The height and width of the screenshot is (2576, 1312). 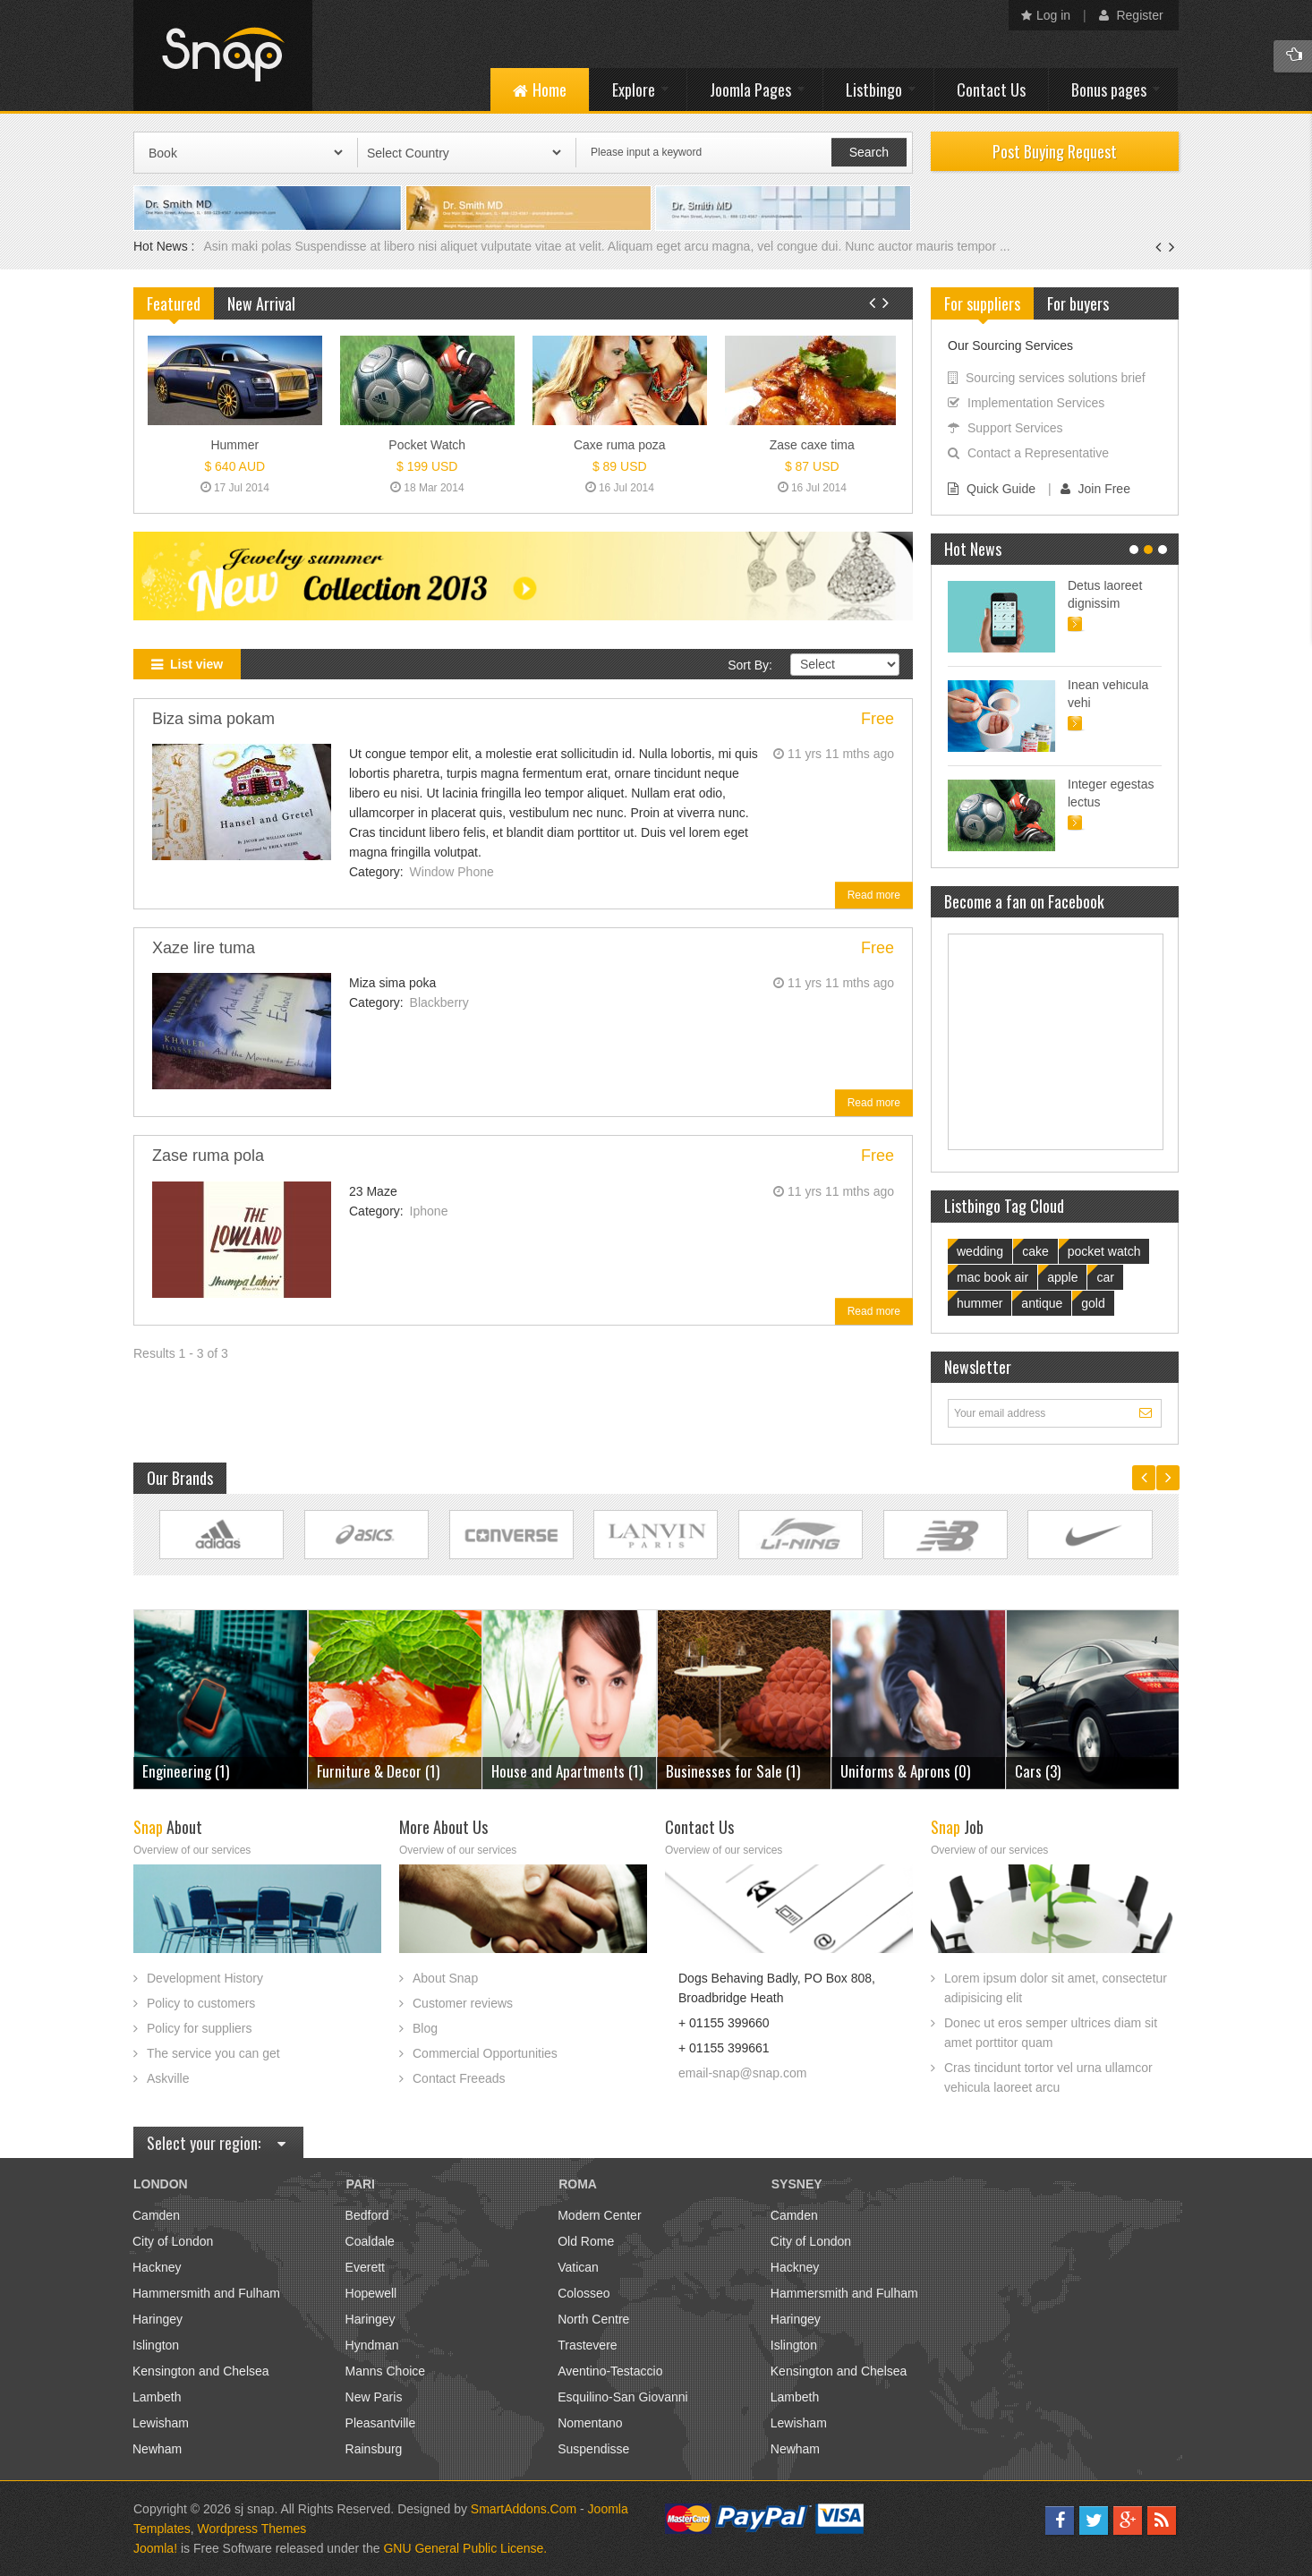 I want to click on Furniture & Decor (1), so click(x=207, y=1771).